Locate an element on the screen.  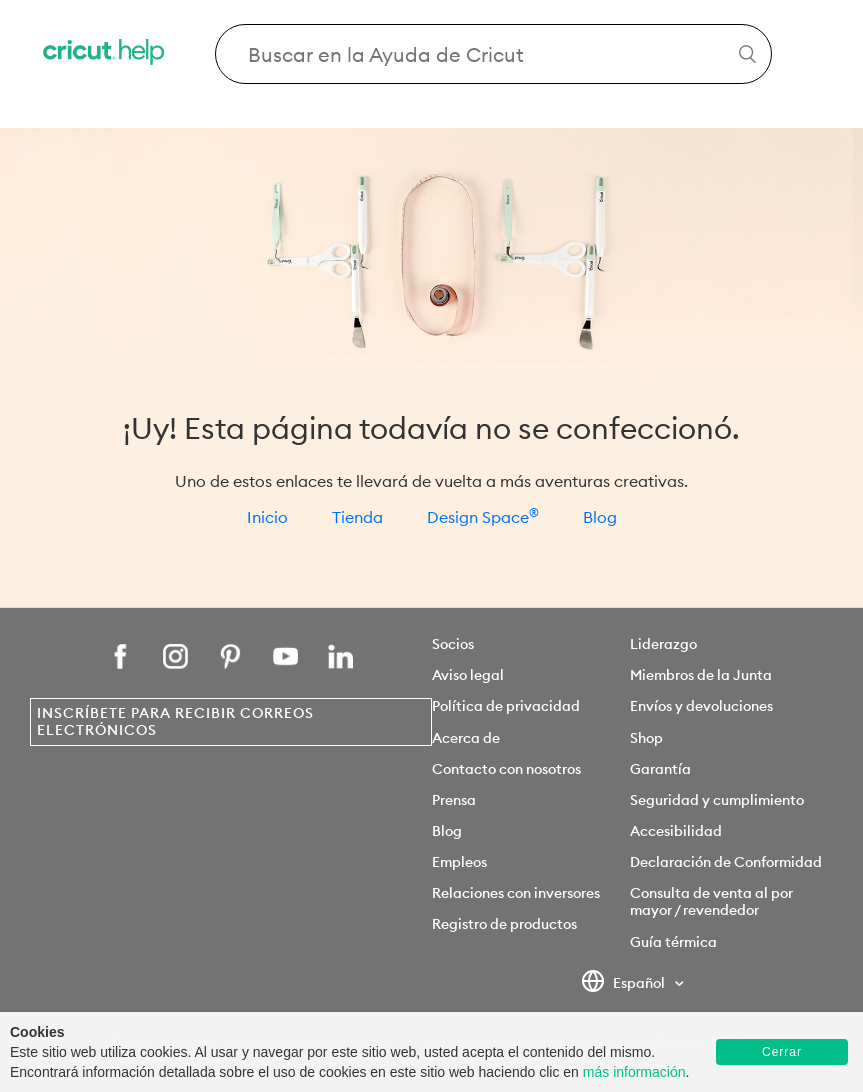
Shop is located at coordinates (646, 738).